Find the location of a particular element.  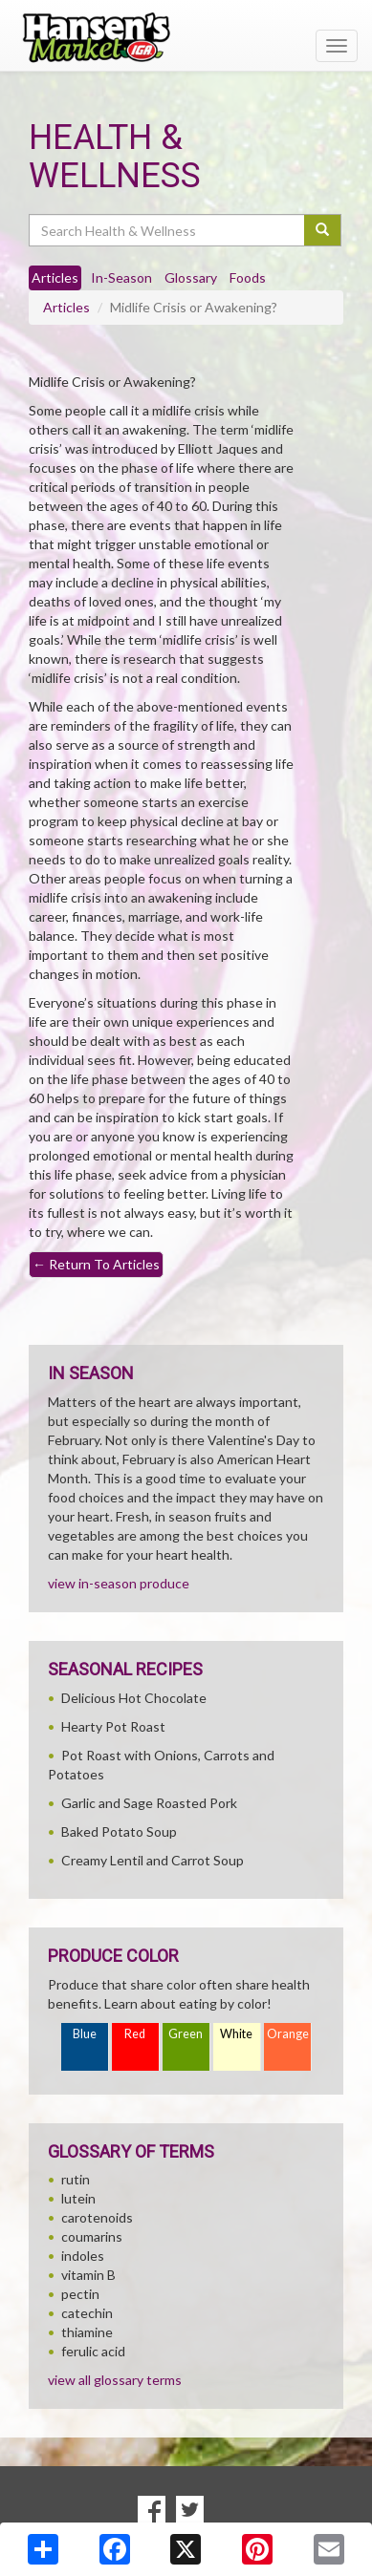

catechin is located at coordinates (87, 2313).